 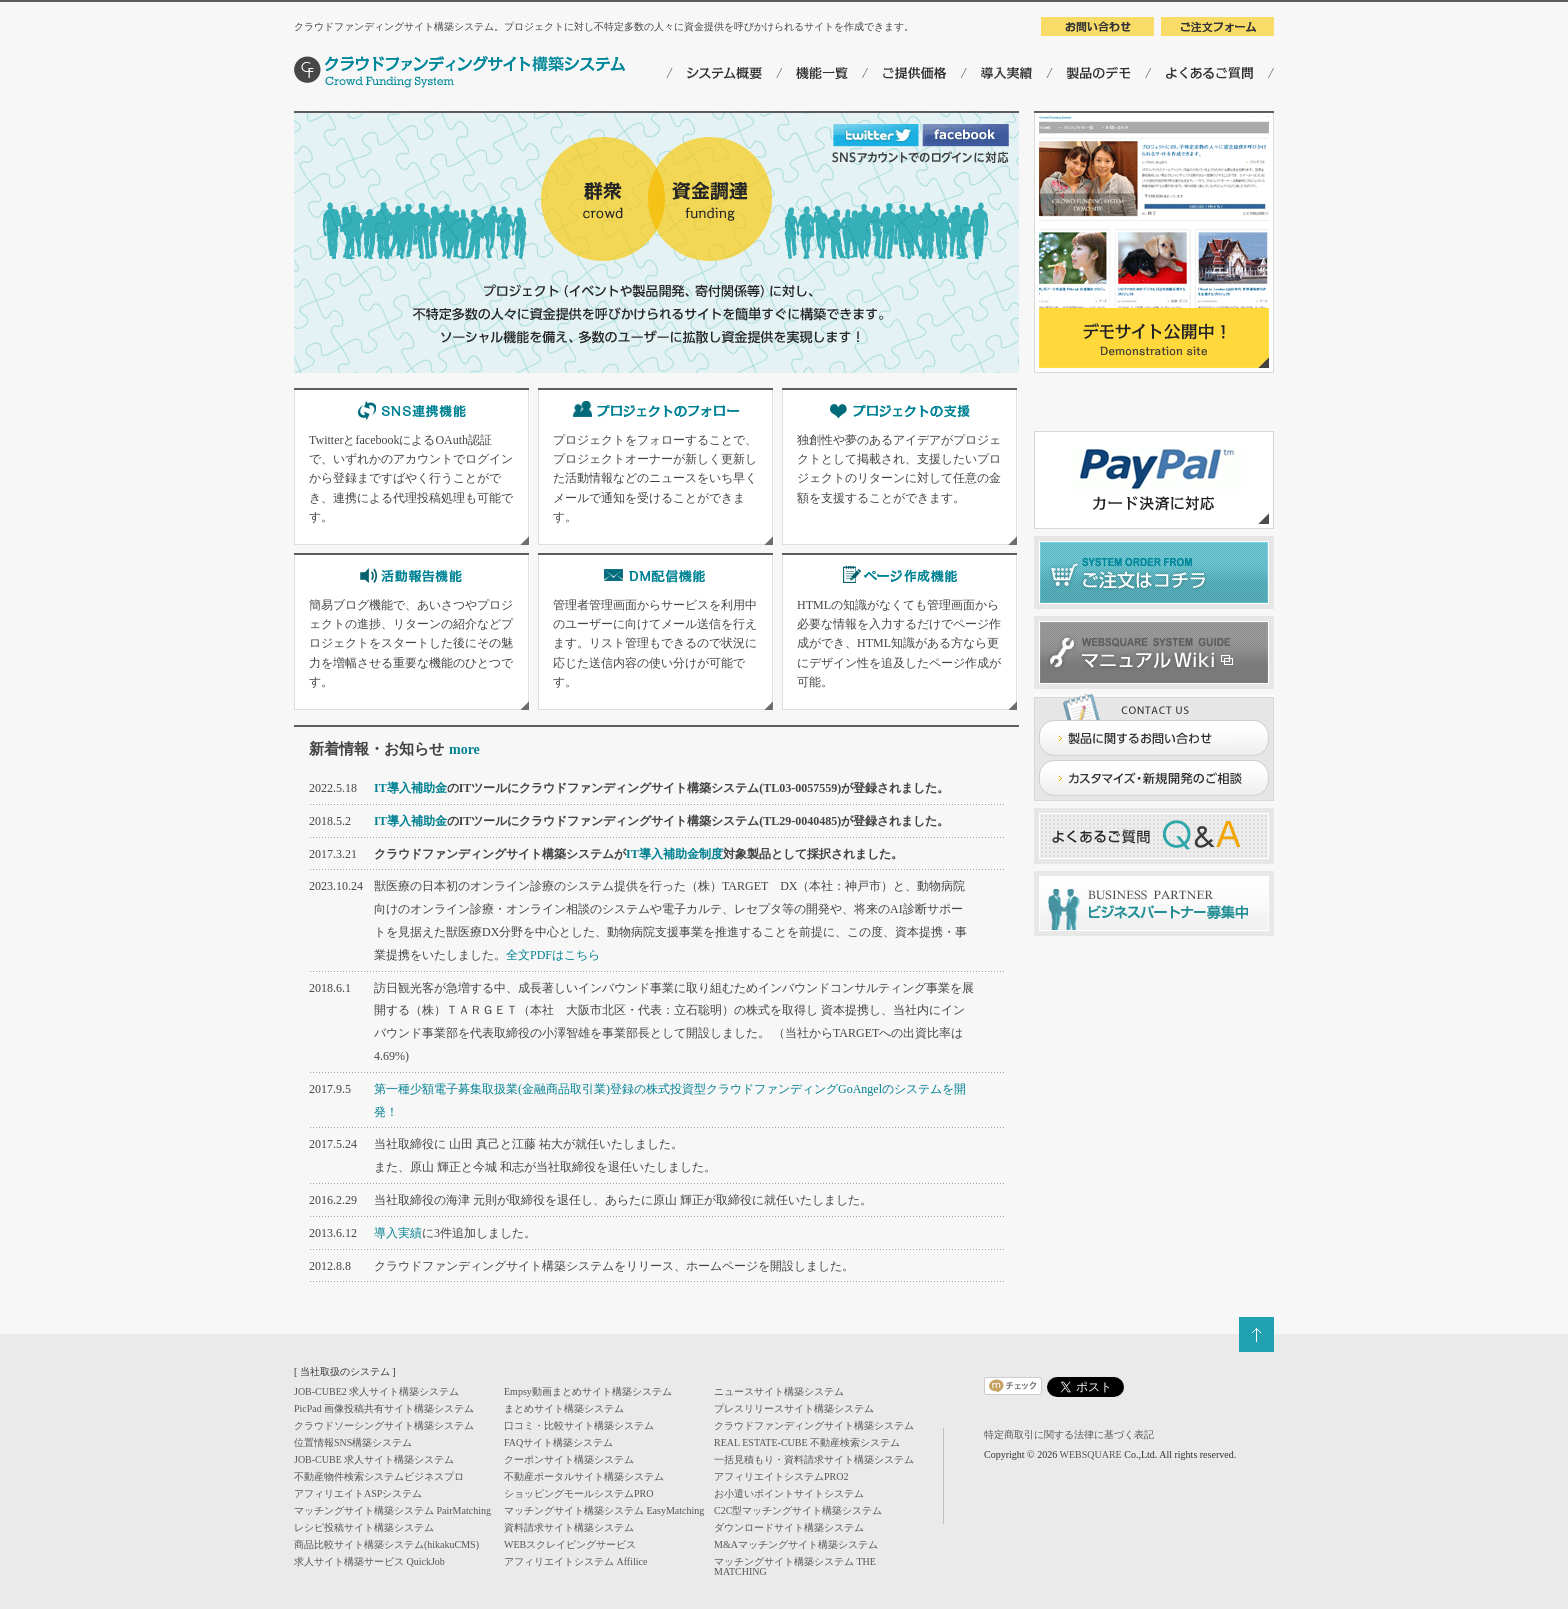 What do you see at coordinates (353, 1442) in the screenshot?
I see `位置情報SNS構築システム` at bounding box center [353, 1442].